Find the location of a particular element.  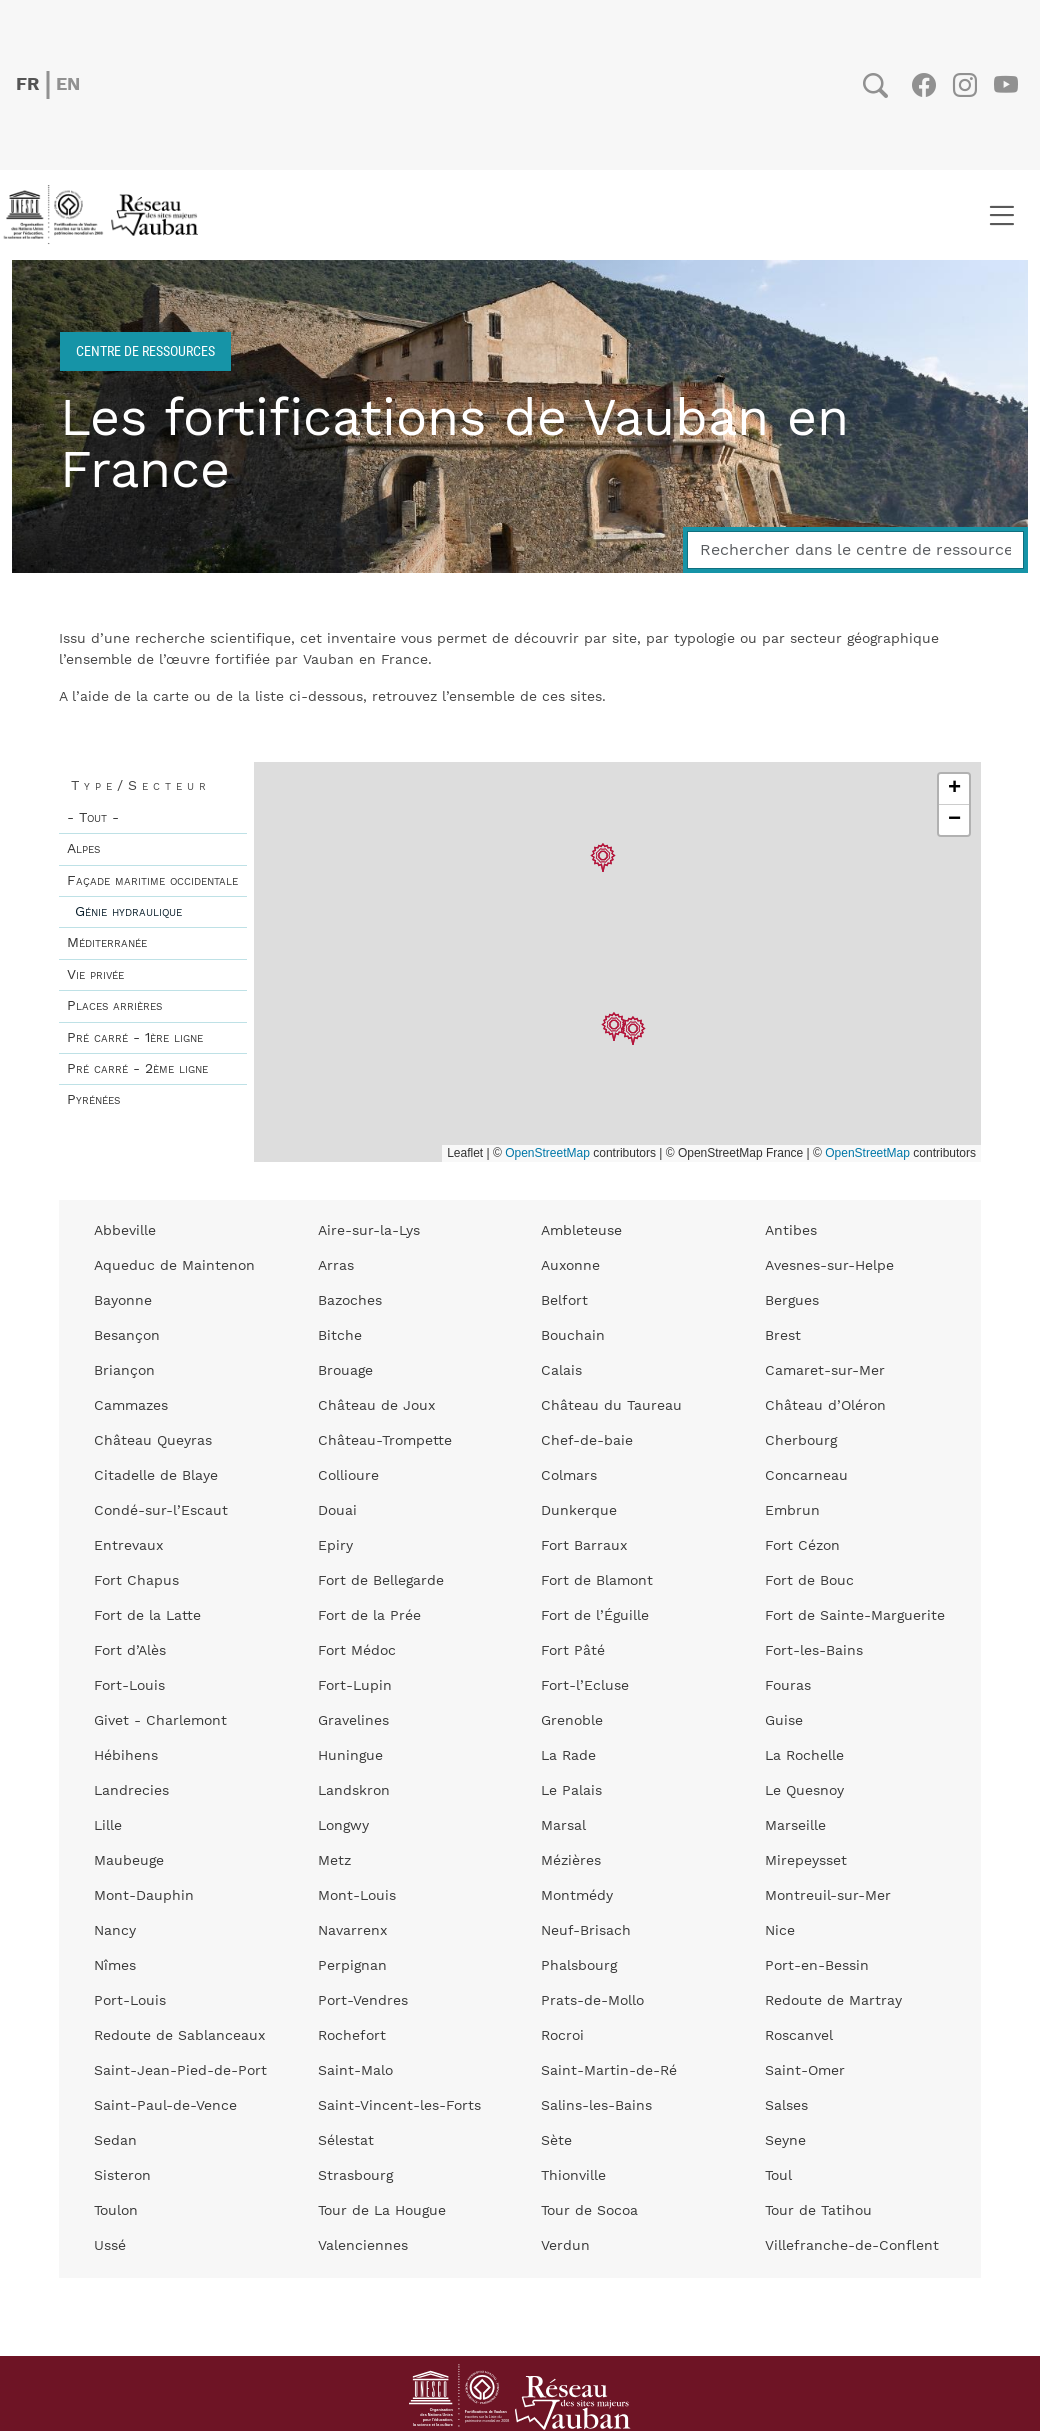

Chef-de-baie is located at coordinates (587, 1441).